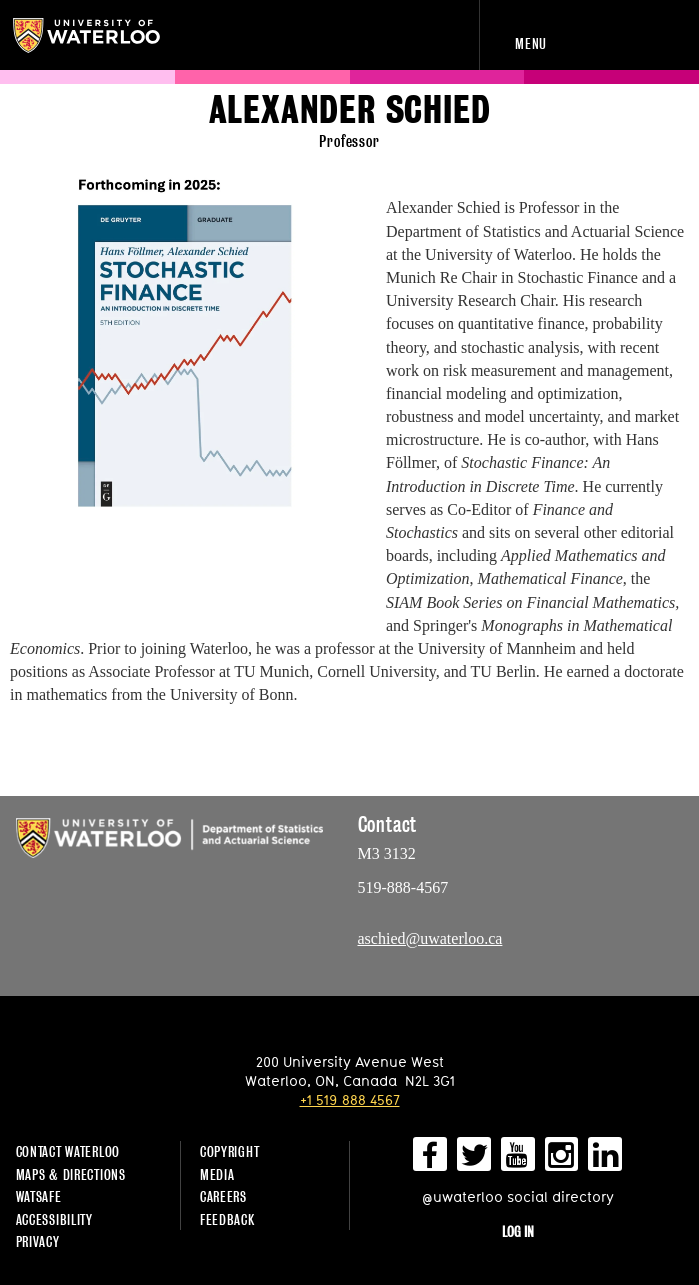 Image resolution: width=699 pixels, height=1285 pixels. Describe the element at coordinates (39, 1196) in the screenshot. I see `WatSAFE` at that location.